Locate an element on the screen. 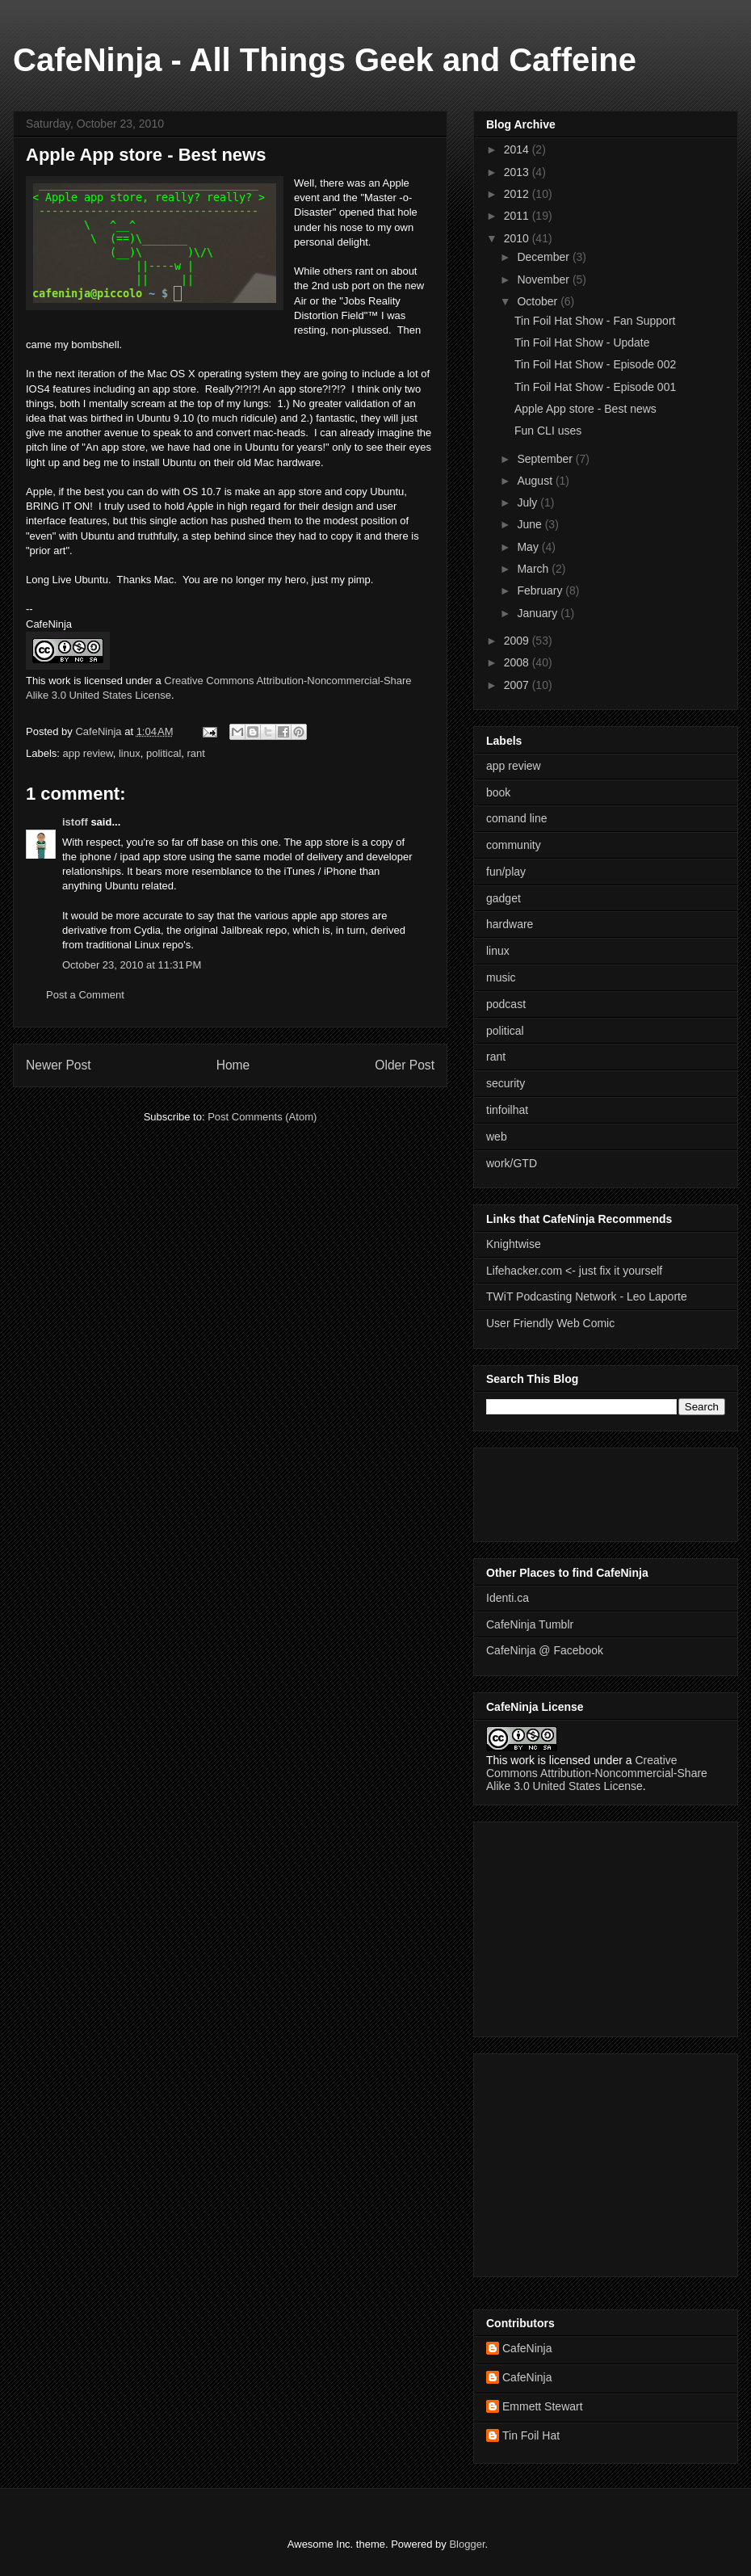 The width and height of the screenshot is (751, 2576). 2007 is located at coordinates (518, 685).